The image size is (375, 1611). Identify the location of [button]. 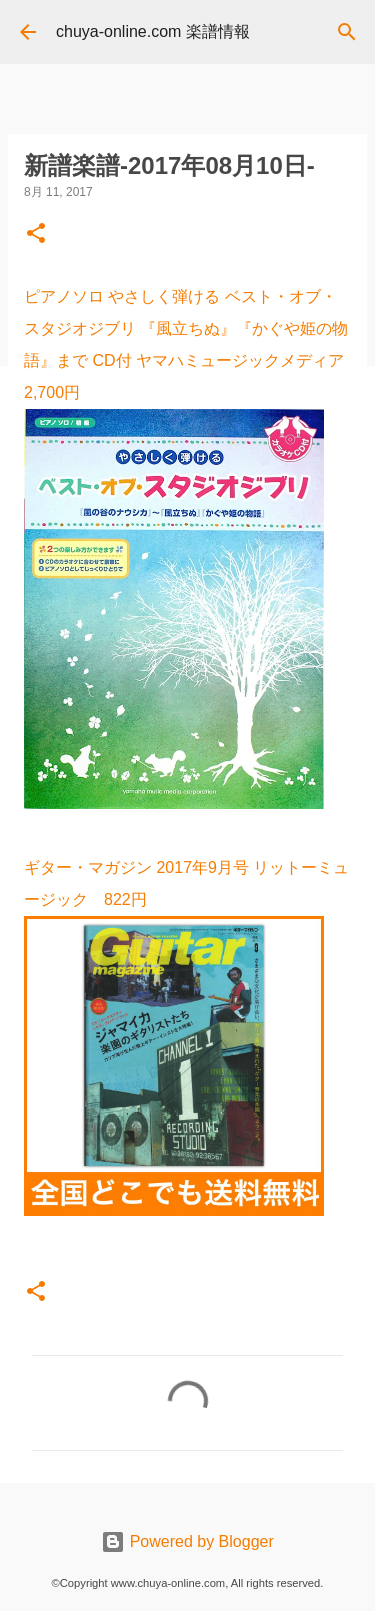
(36, 235).